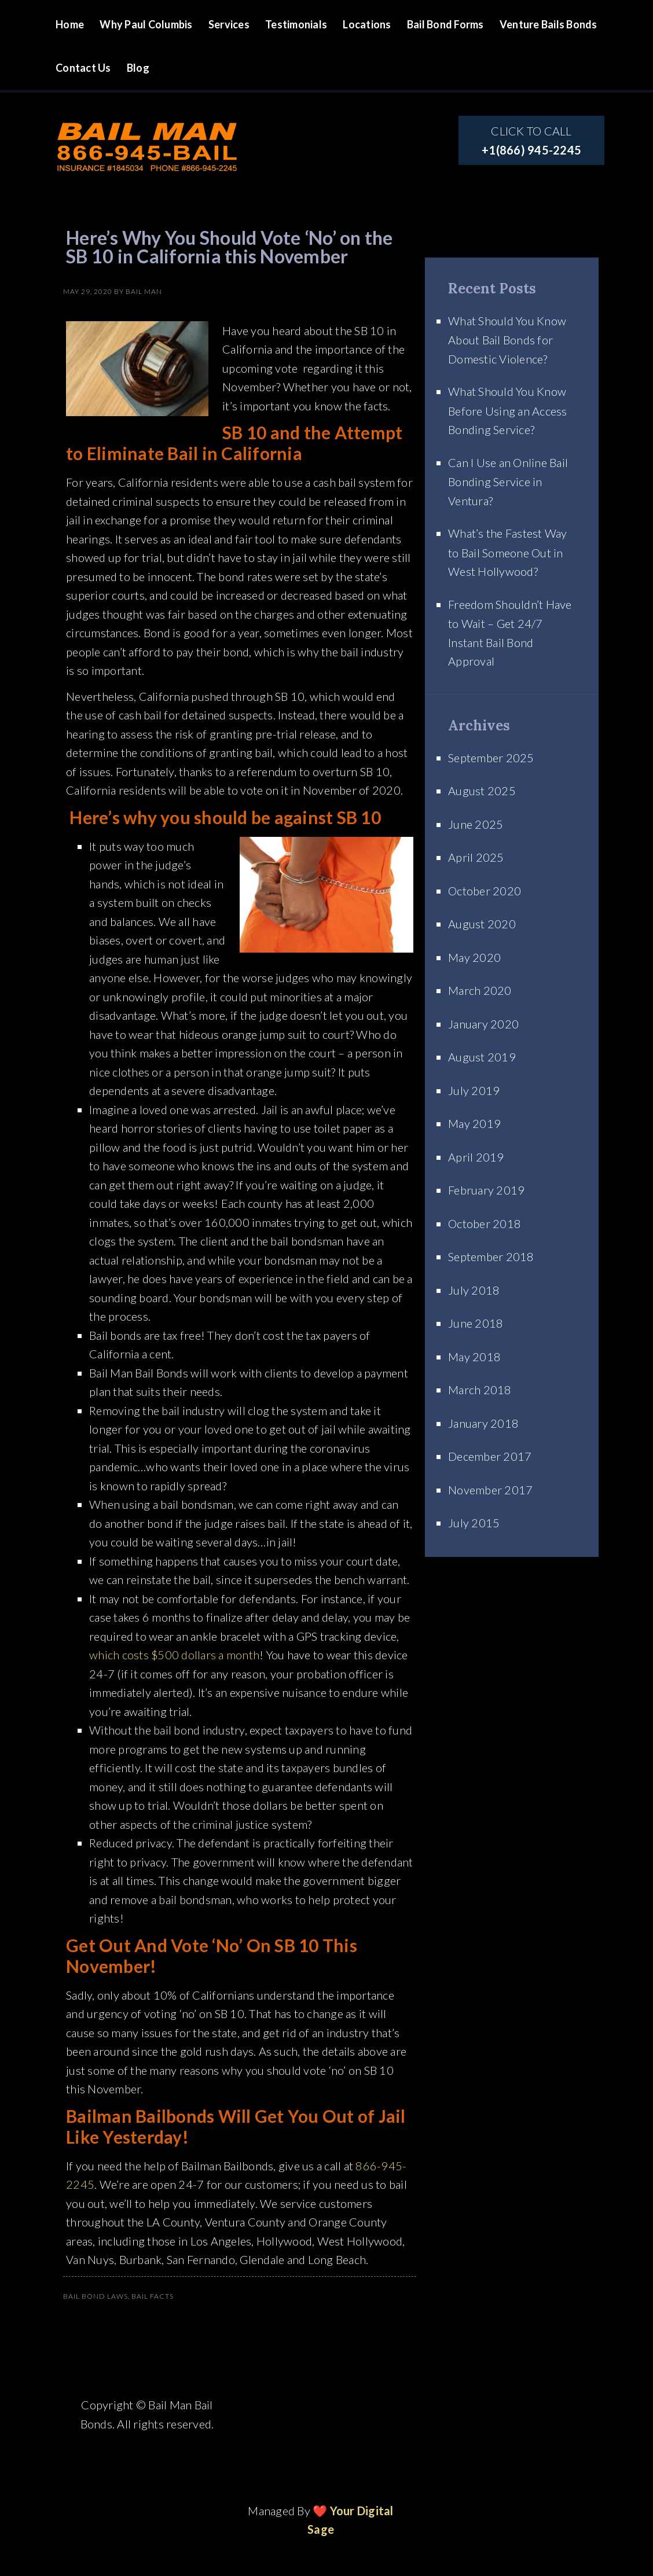 The height and width of the screenshot is (2576, 653). I want to click on July 2019, so click(474, 1090).